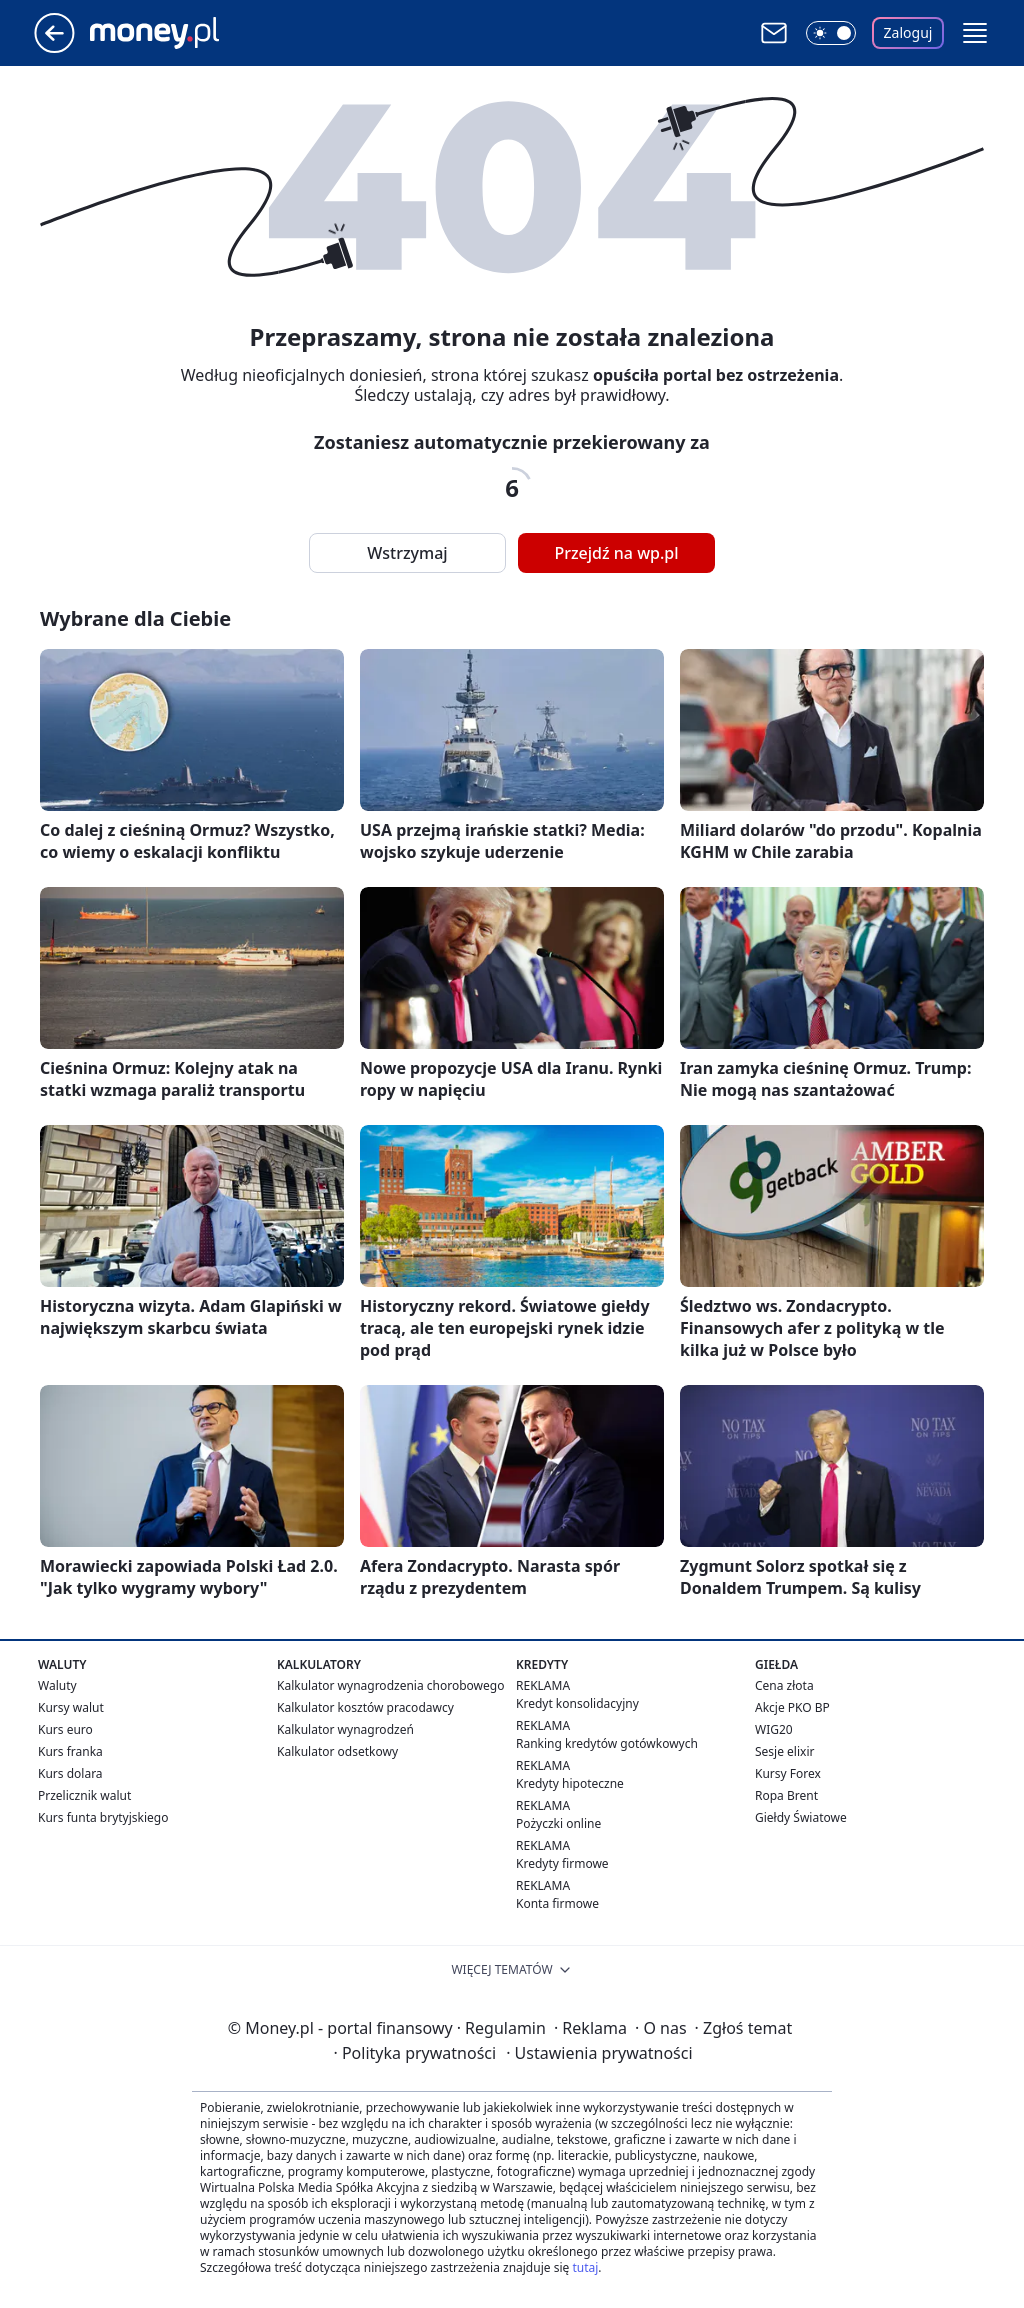  I want to click on tutaj, so click(585, 2267).